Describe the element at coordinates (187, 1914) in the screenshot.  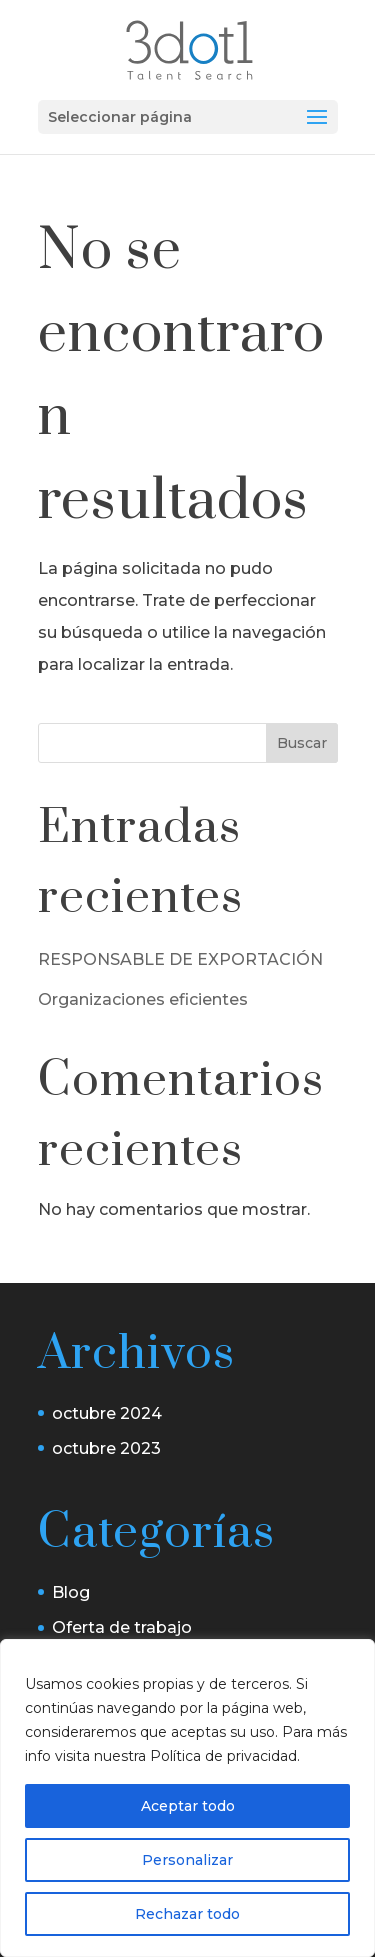
I see `Rechazar todo` at that location.